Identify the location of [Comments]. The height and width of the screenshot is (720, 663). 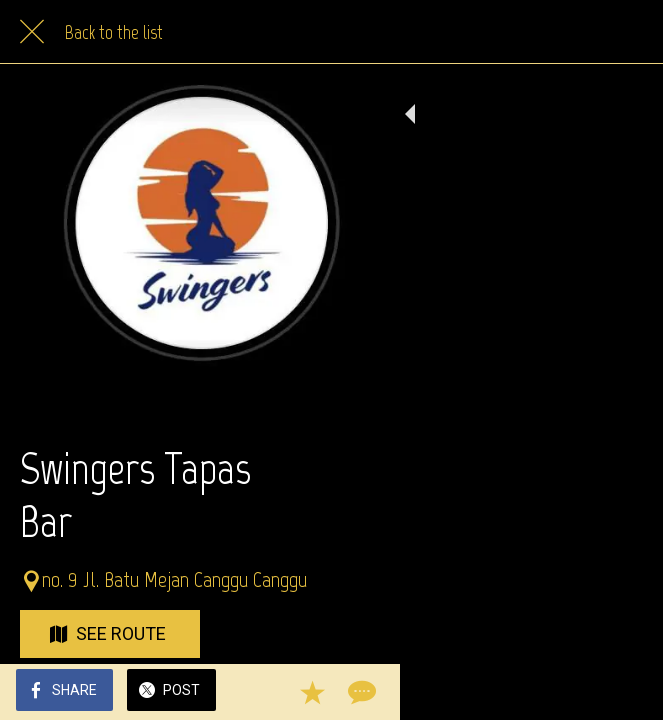
(623, 692).